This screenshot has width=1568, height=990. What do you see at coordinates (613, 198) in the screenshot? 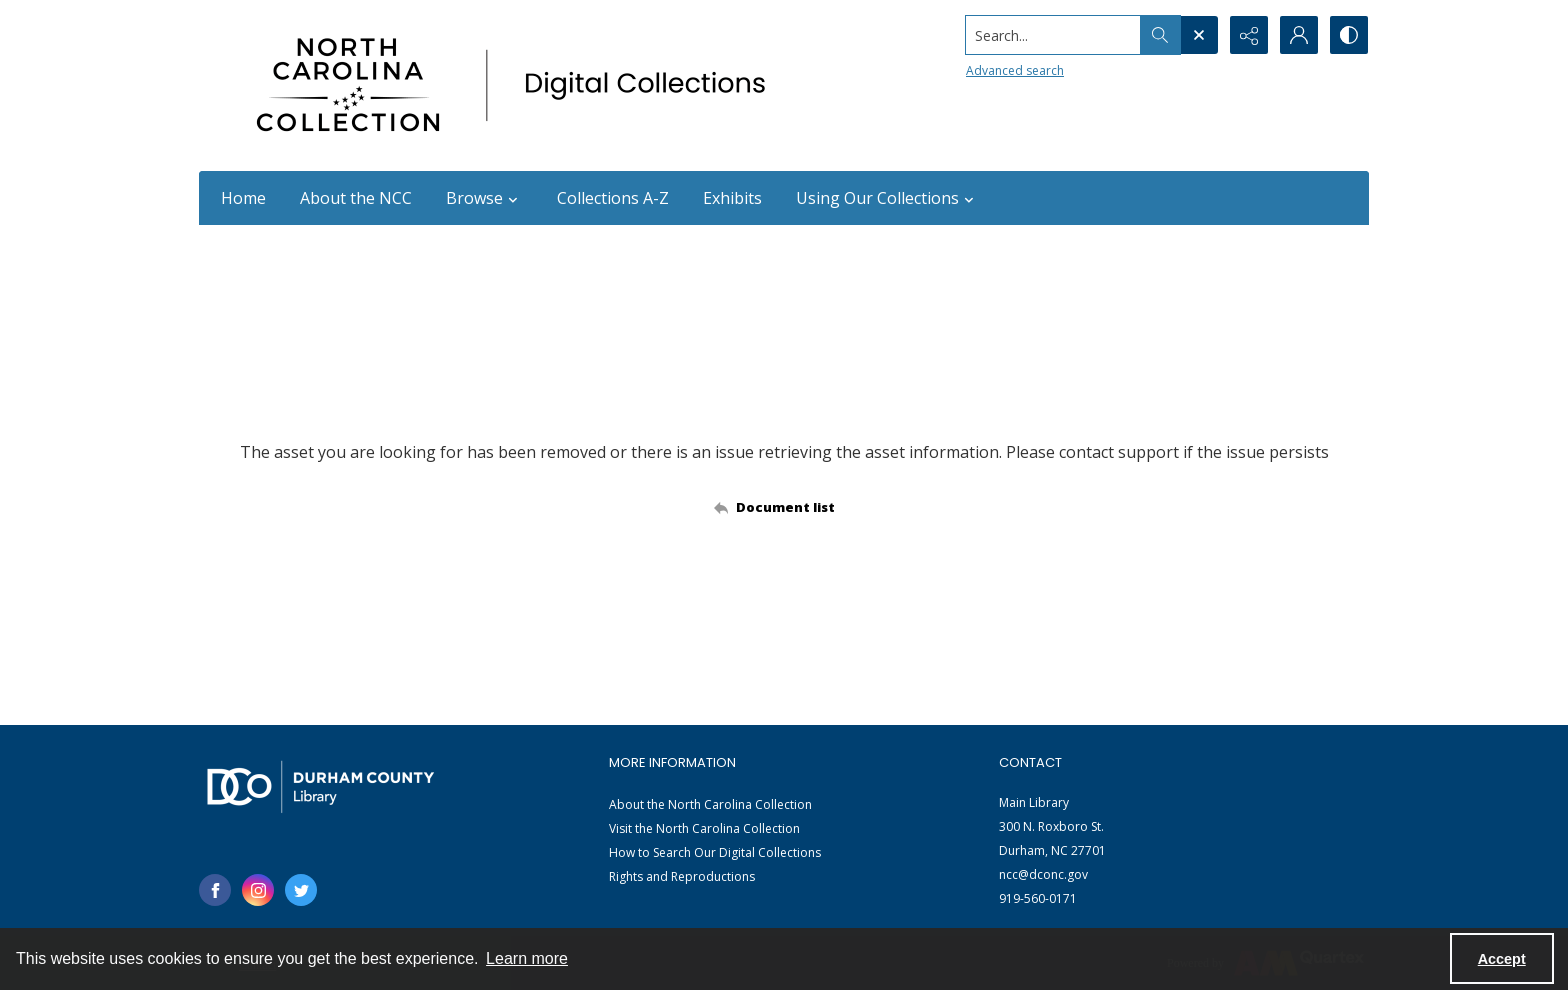
I see `Collections A-Z` at bounding box center [613, 198].